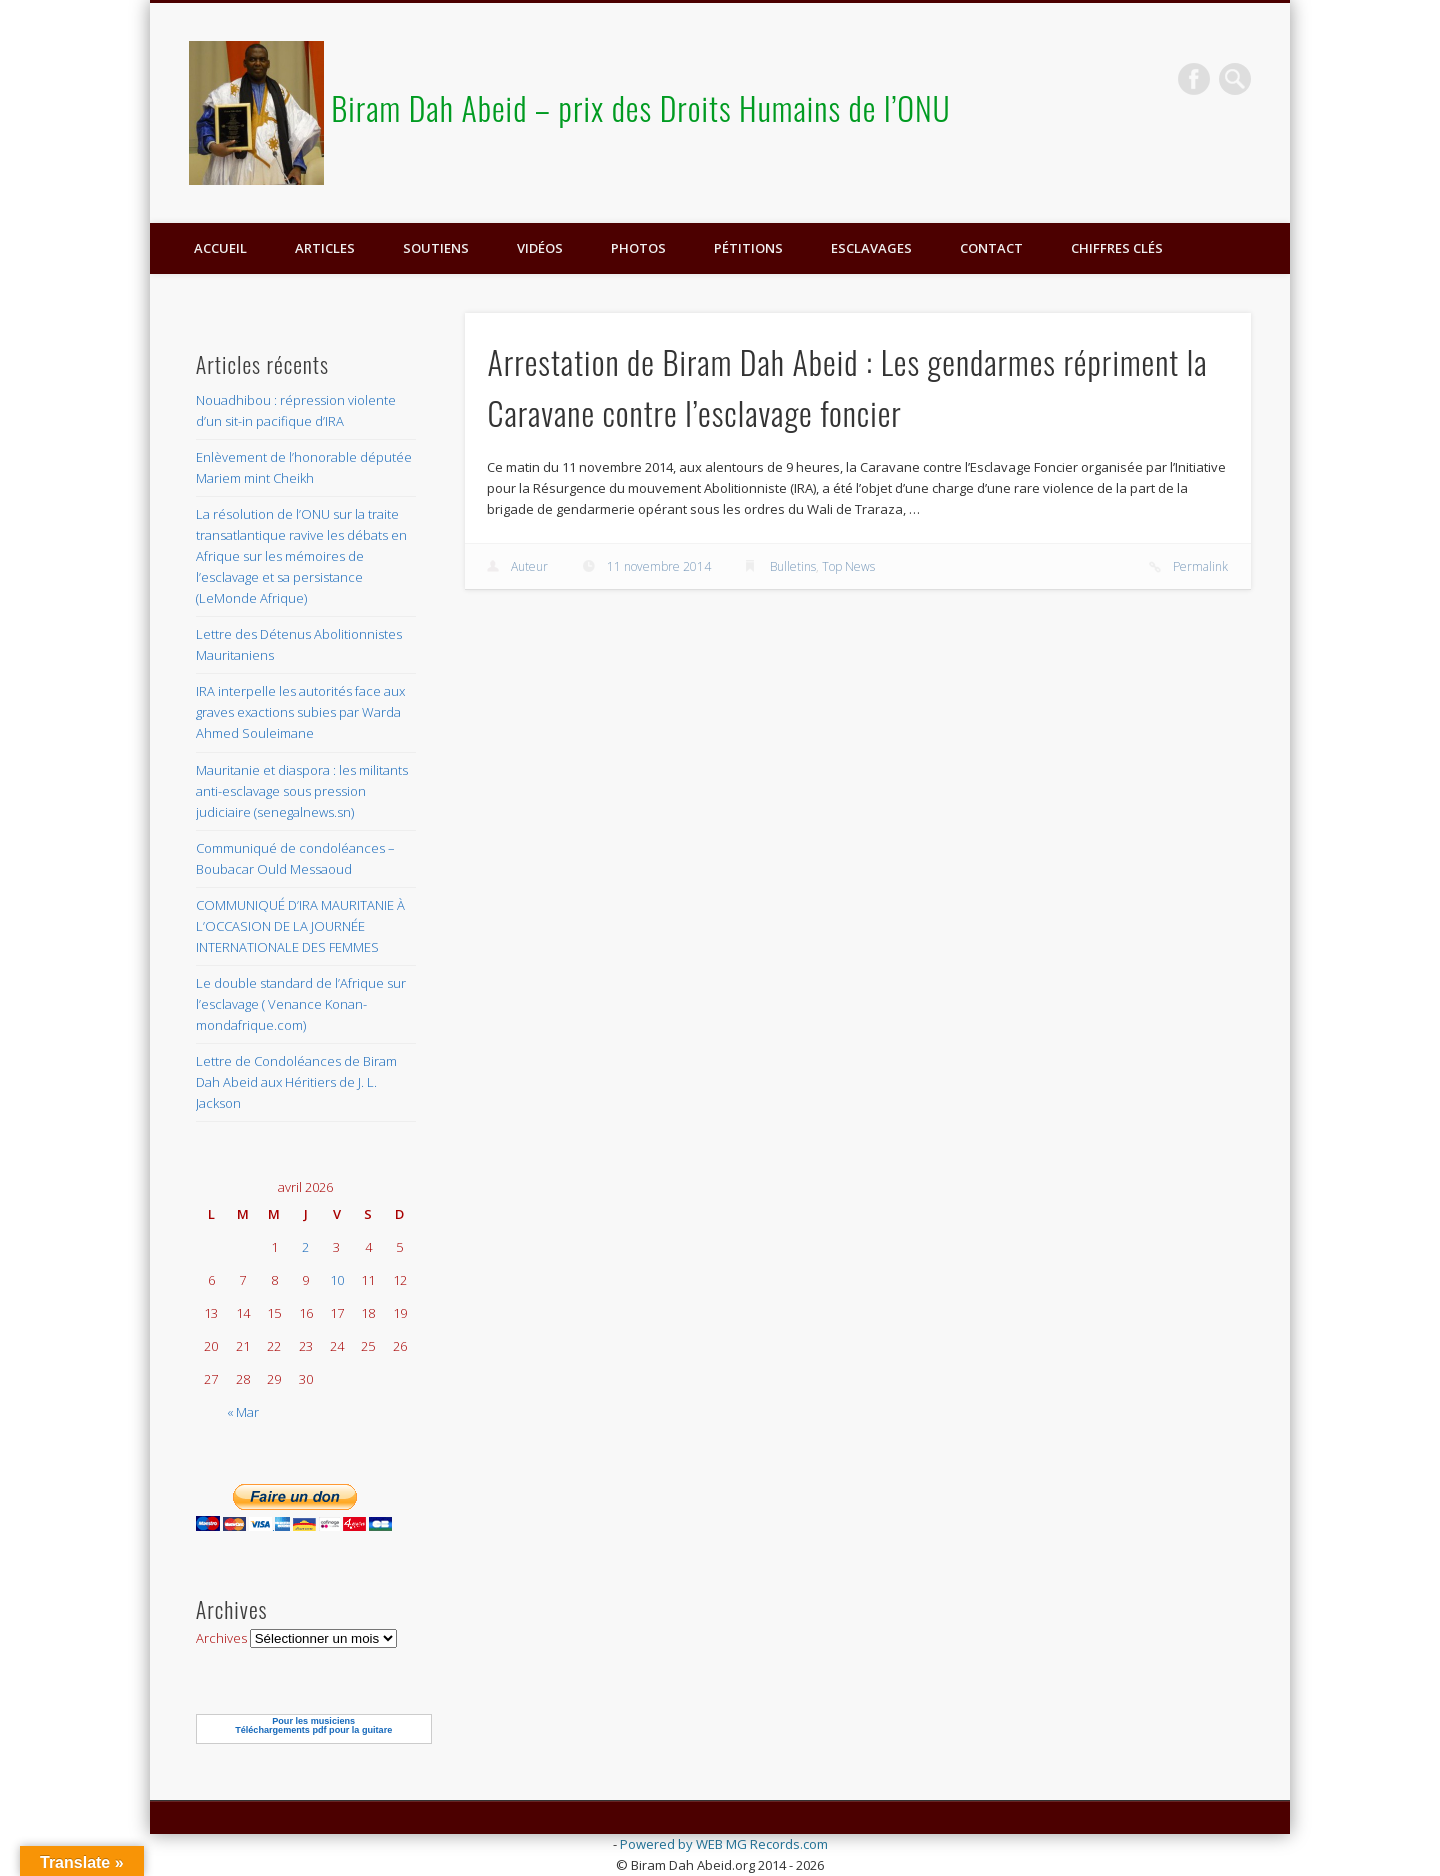  I want to click on Chiffres clés, so click(1117, 248).